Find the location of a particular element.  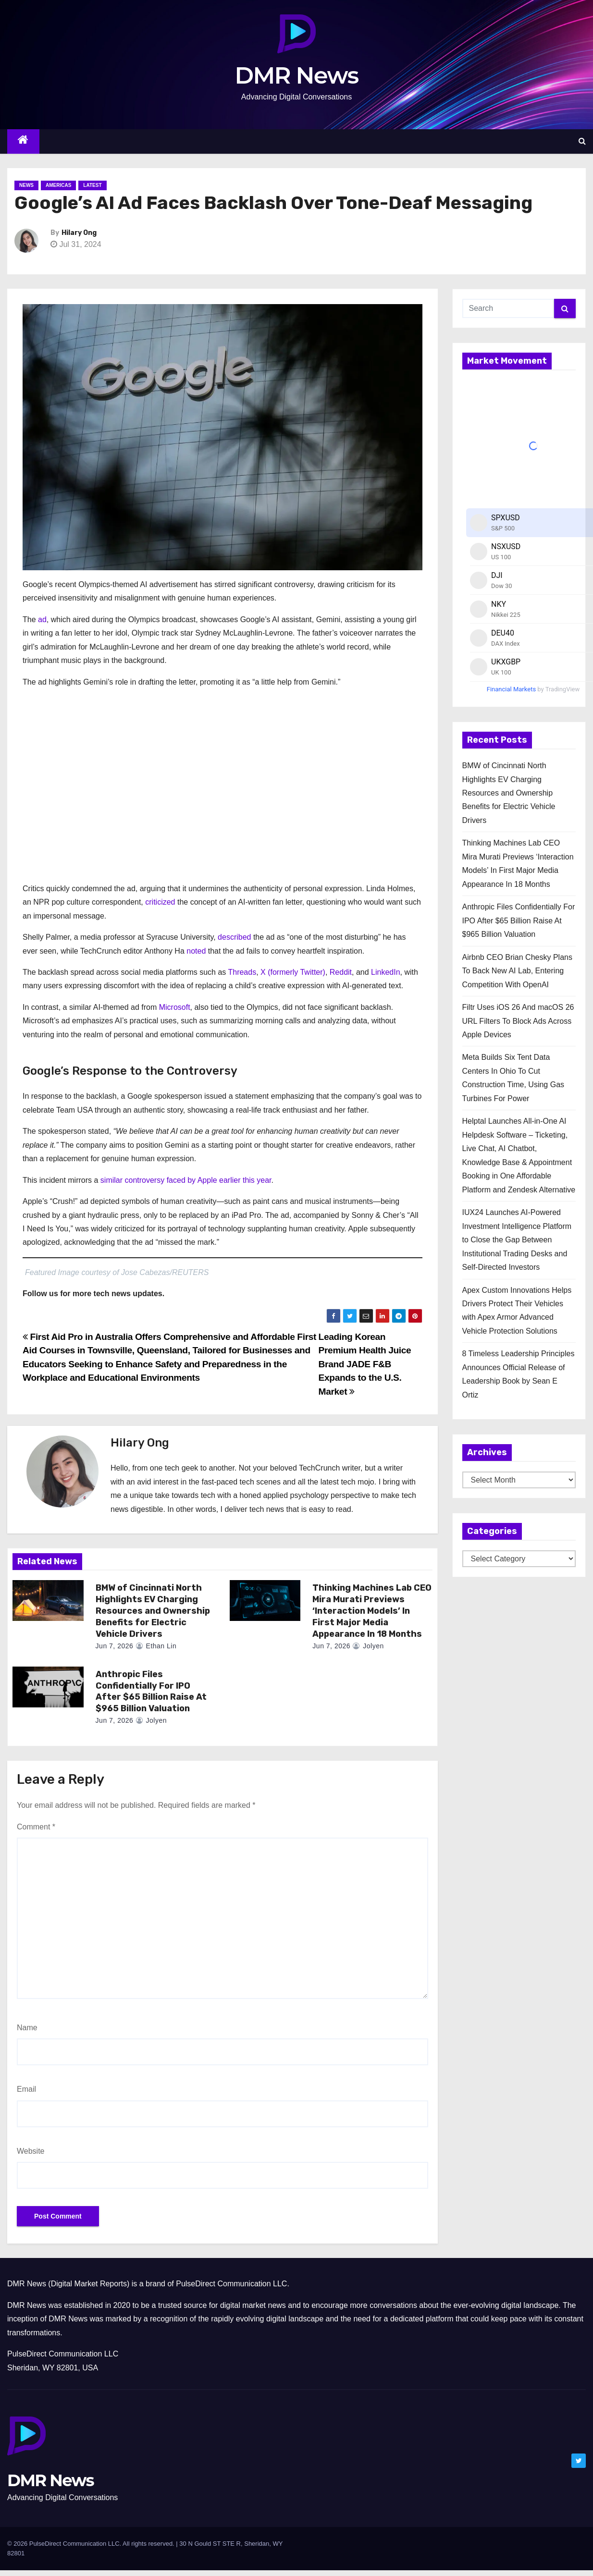

Jun 7, 2026 is located at coordinates (115, 1646).